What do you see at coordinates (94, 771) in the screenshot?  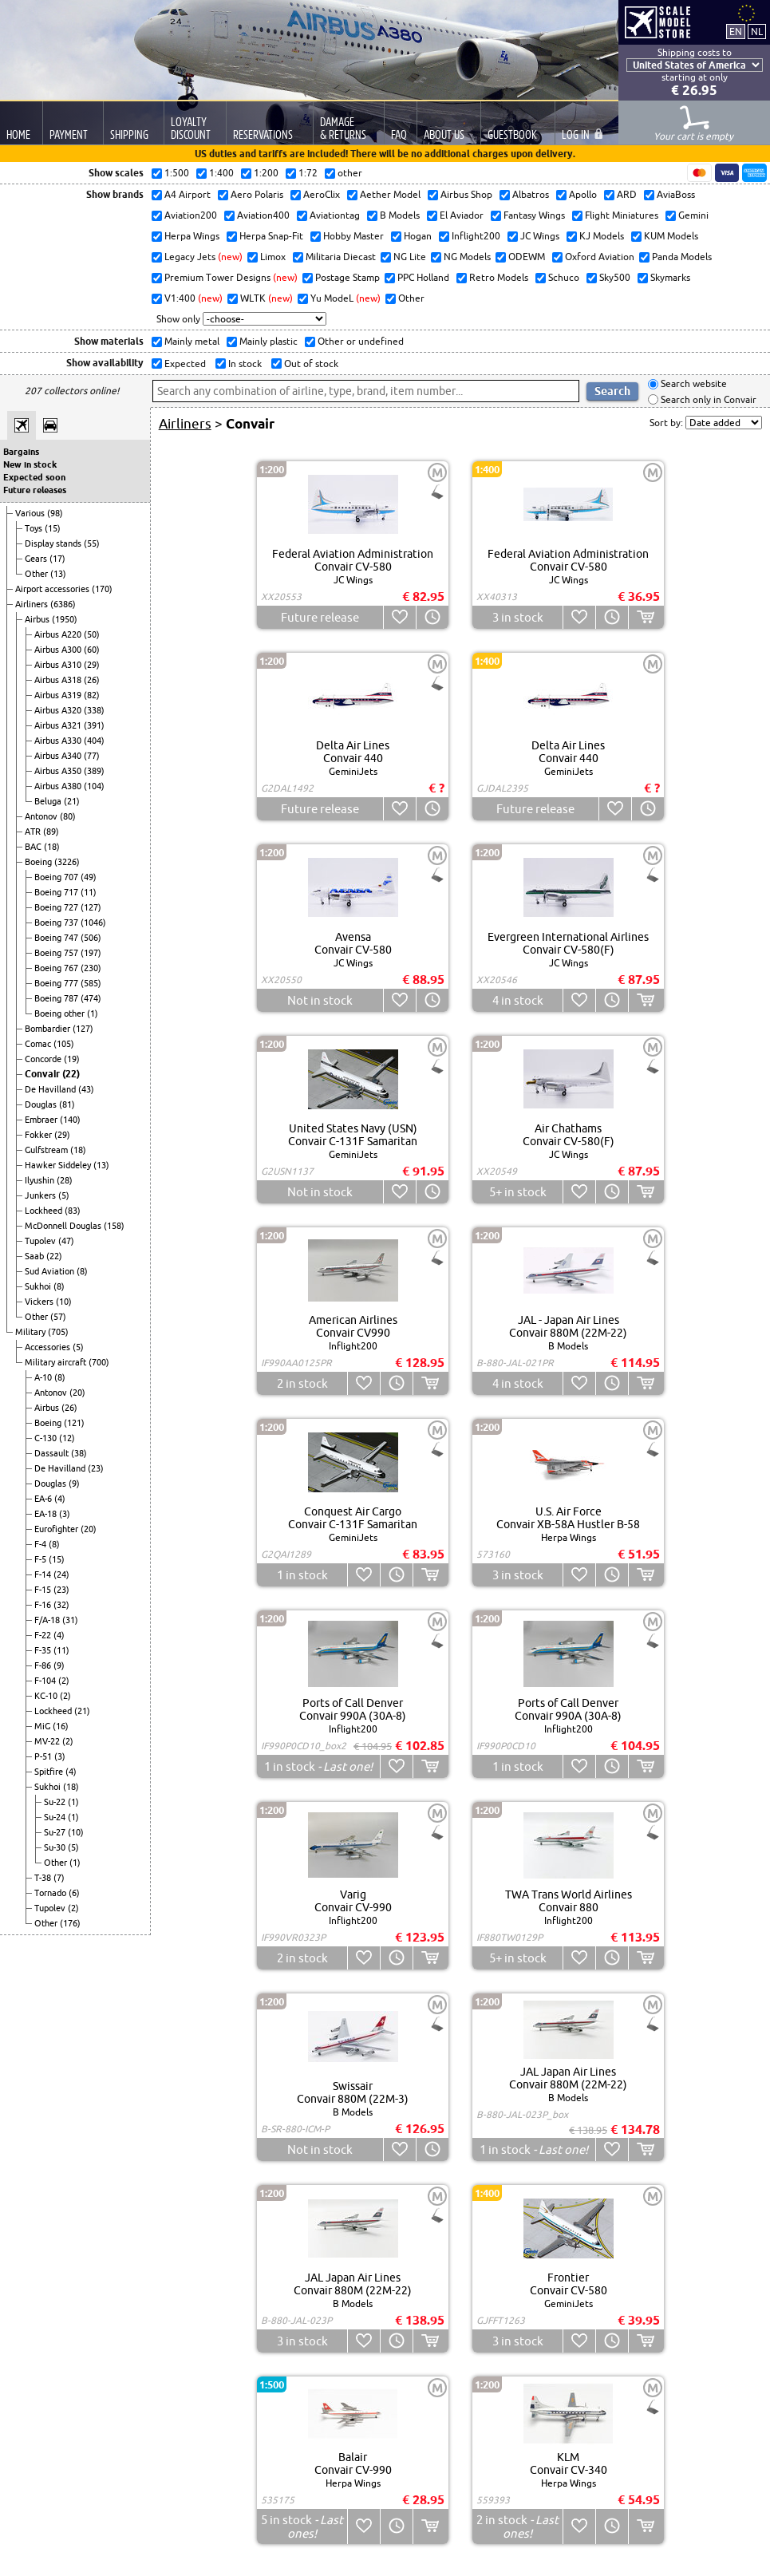 I see `(389)` at bounding box center [94, 771].